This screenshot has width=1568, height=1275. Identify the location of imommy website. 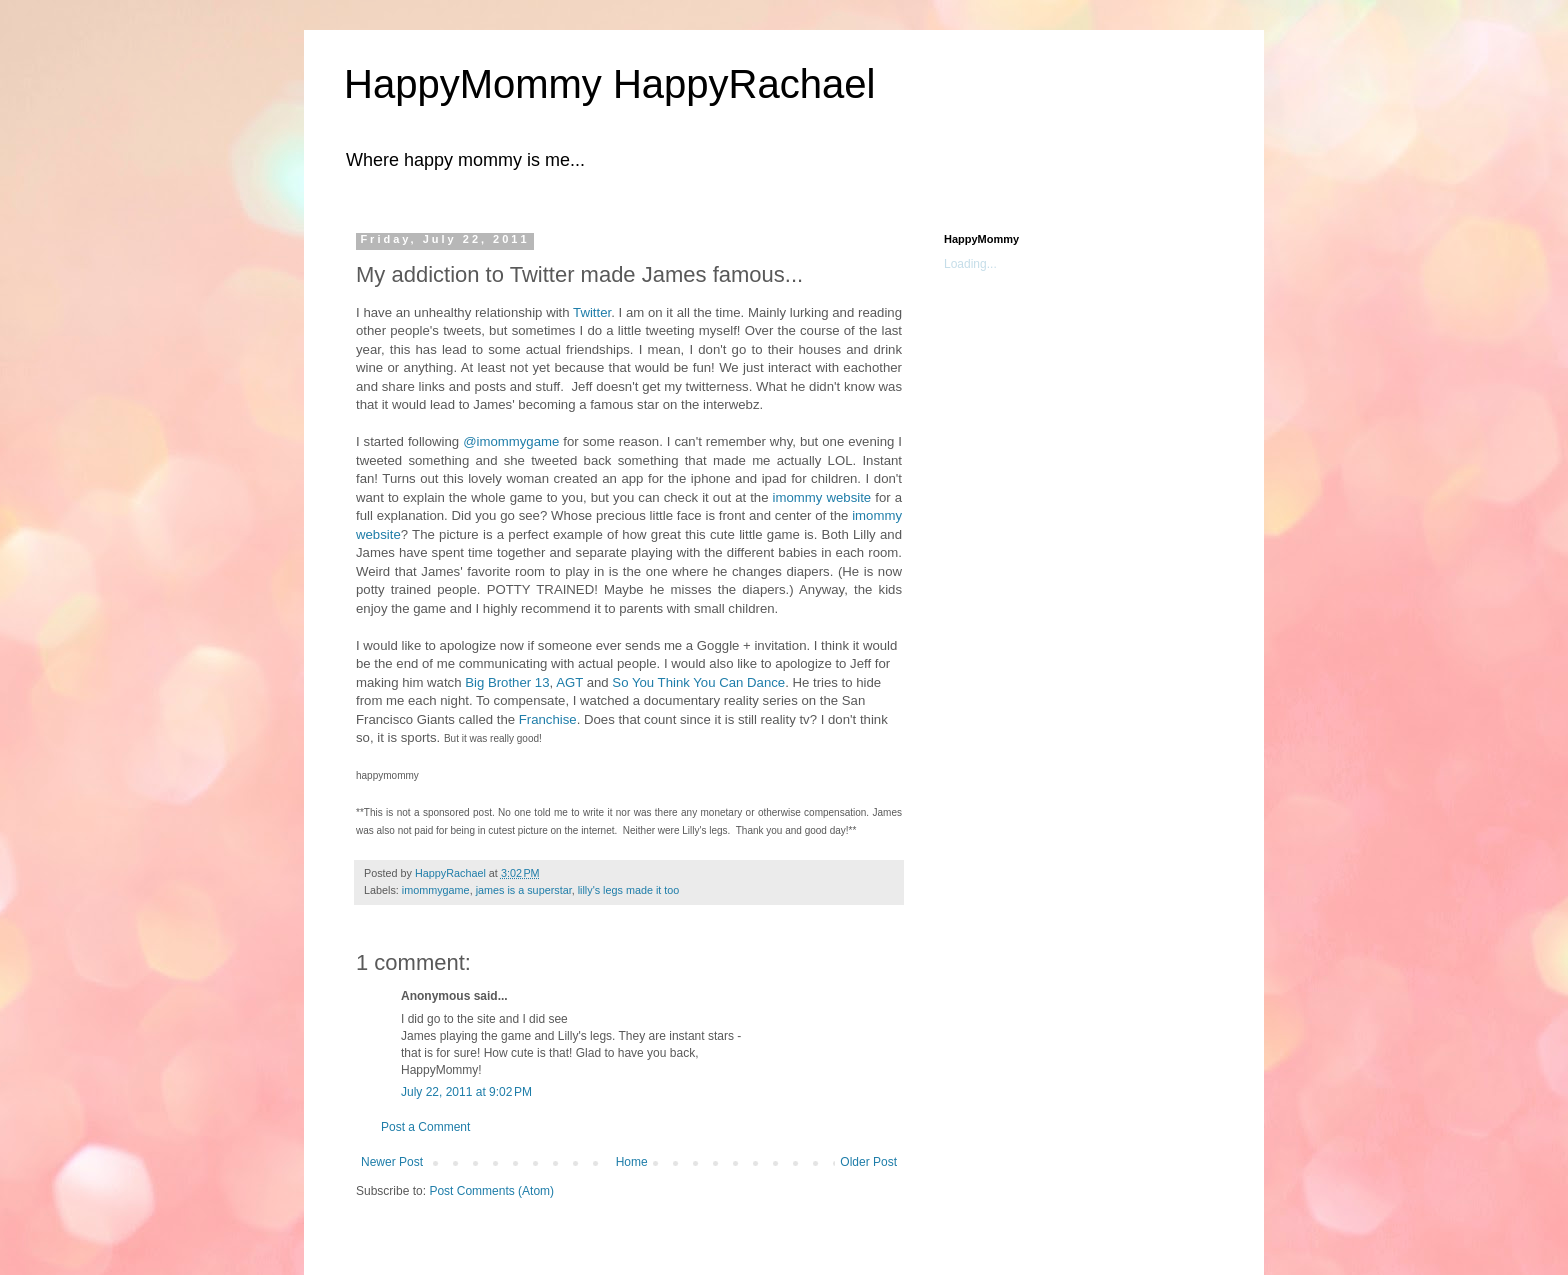
(822, 497).